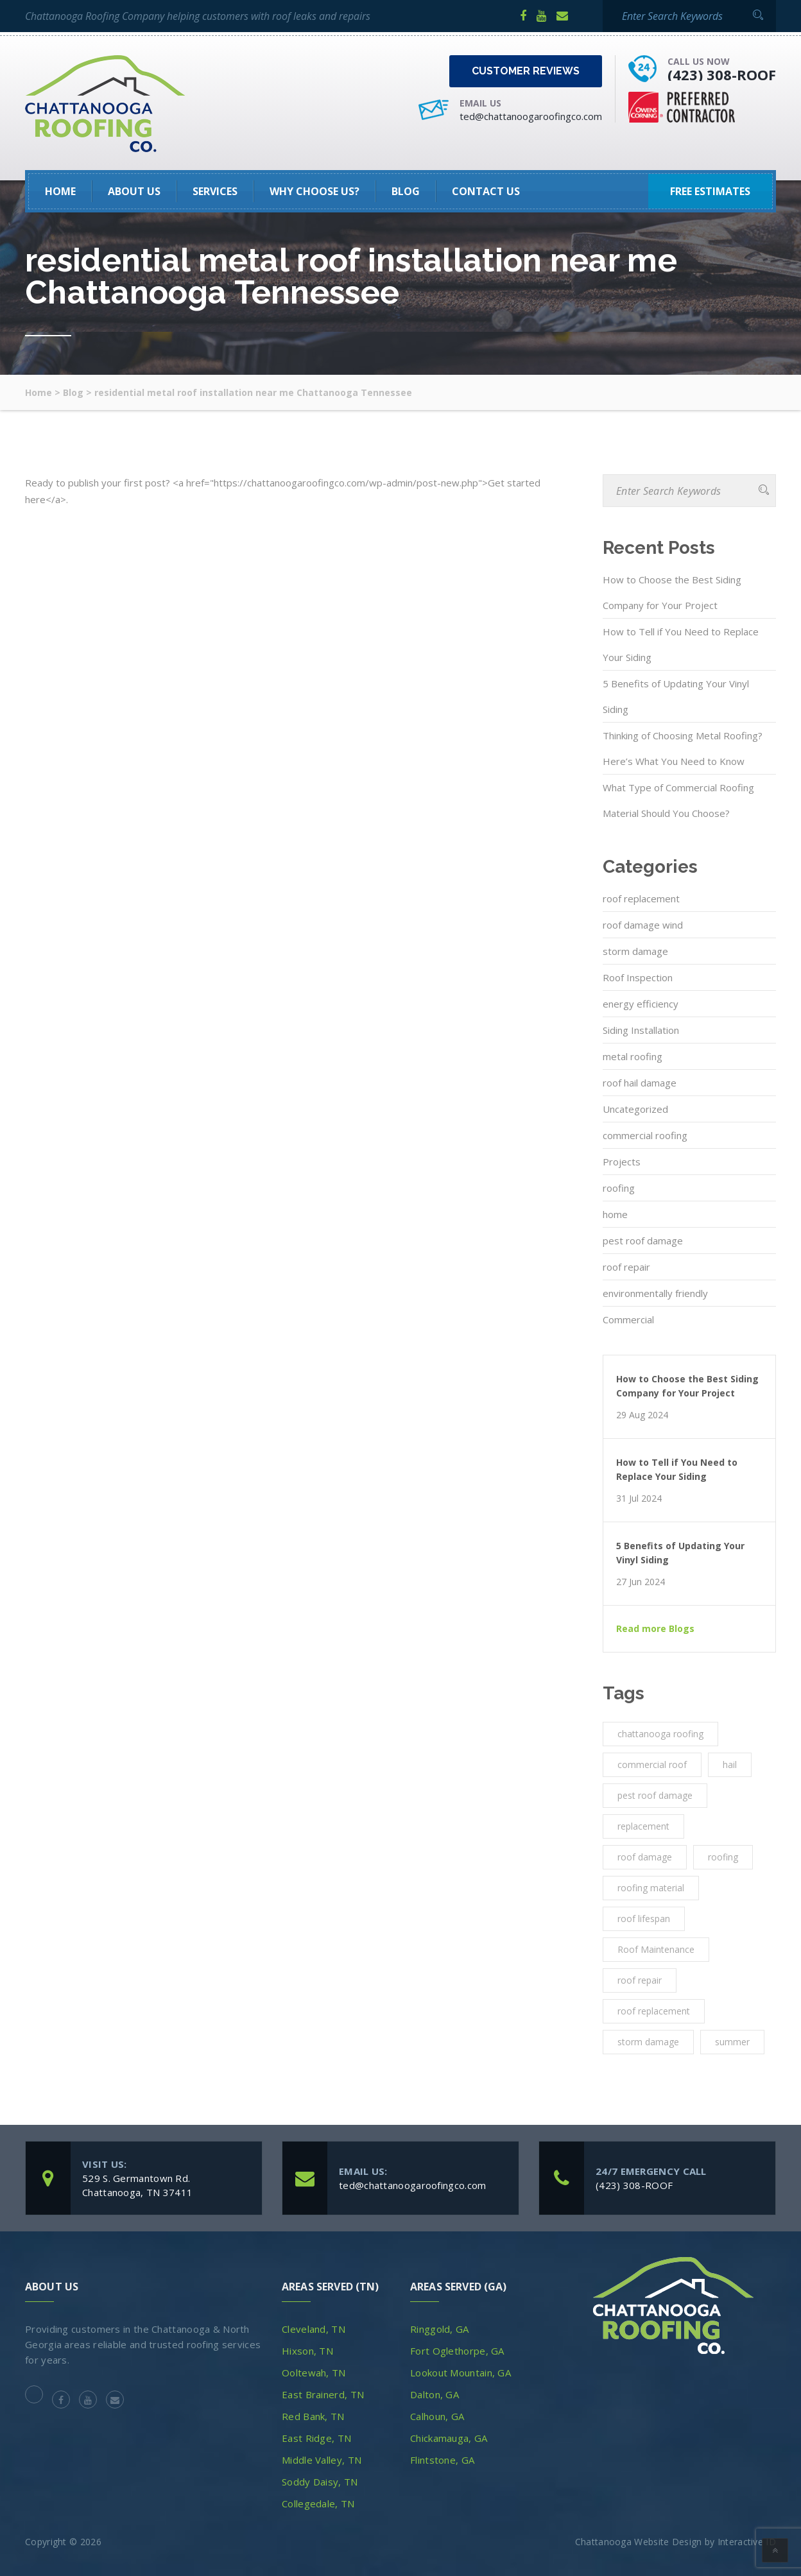 The height and width of the screenshot is (2576, 801). What do you see at coordinates (643, 924) in the screenshot?
I see `roof damage wind` at bounding box center [643, 924].